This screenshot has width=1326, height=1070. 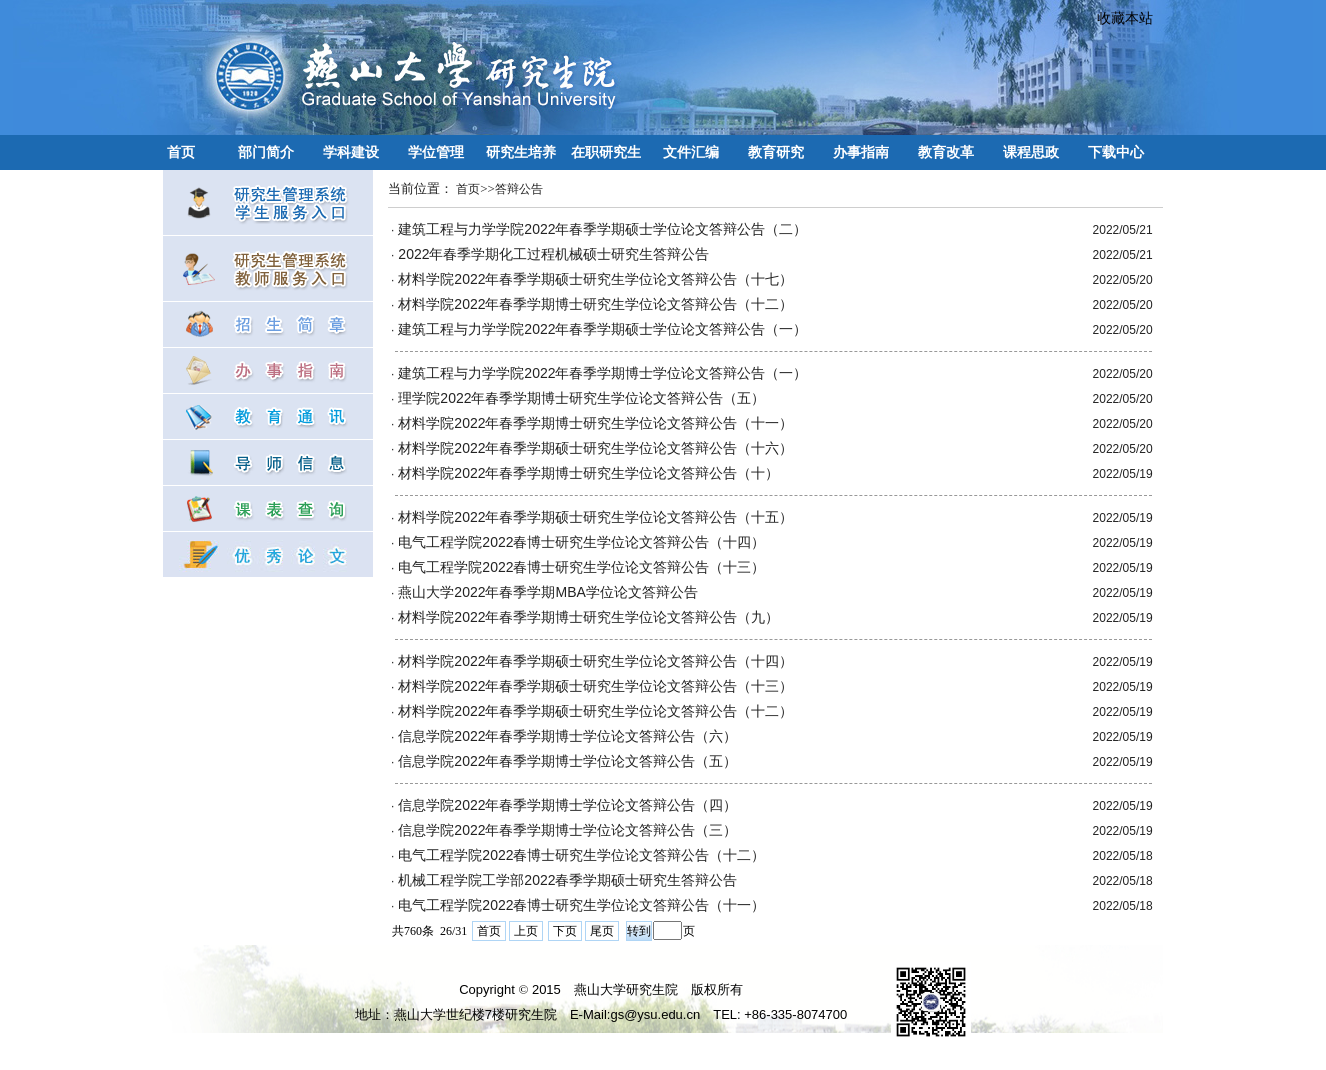 What do you see at coordinates (602, 931) in the screenshot?
I see `尾页` at bounding box center [602, 931].